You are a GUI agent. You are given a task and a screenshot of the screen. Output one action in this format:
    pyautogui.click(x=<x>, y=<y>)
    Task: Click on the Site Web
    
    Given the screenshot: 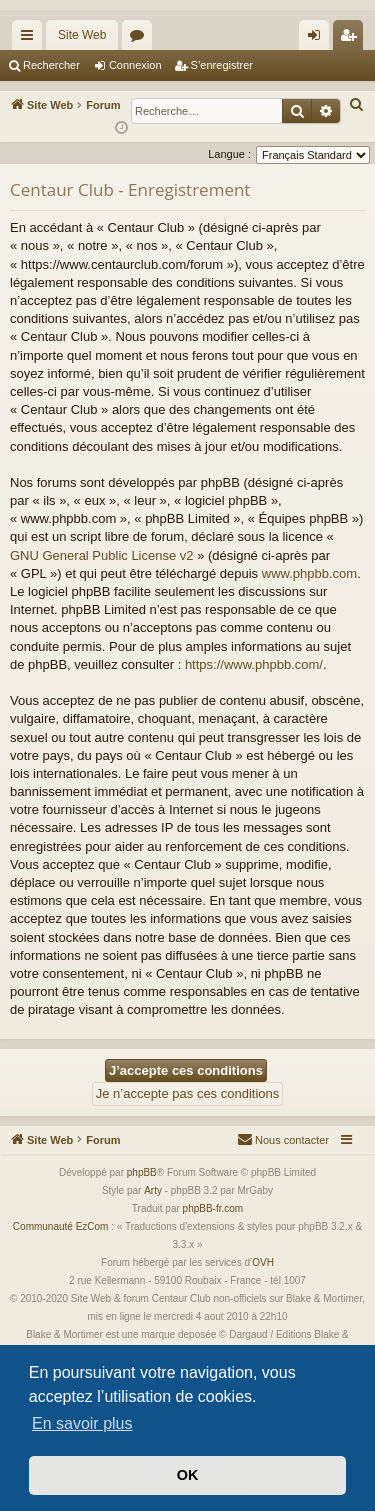 What is the action you would take?
    pyautogui.click(x=82, y=35)
    